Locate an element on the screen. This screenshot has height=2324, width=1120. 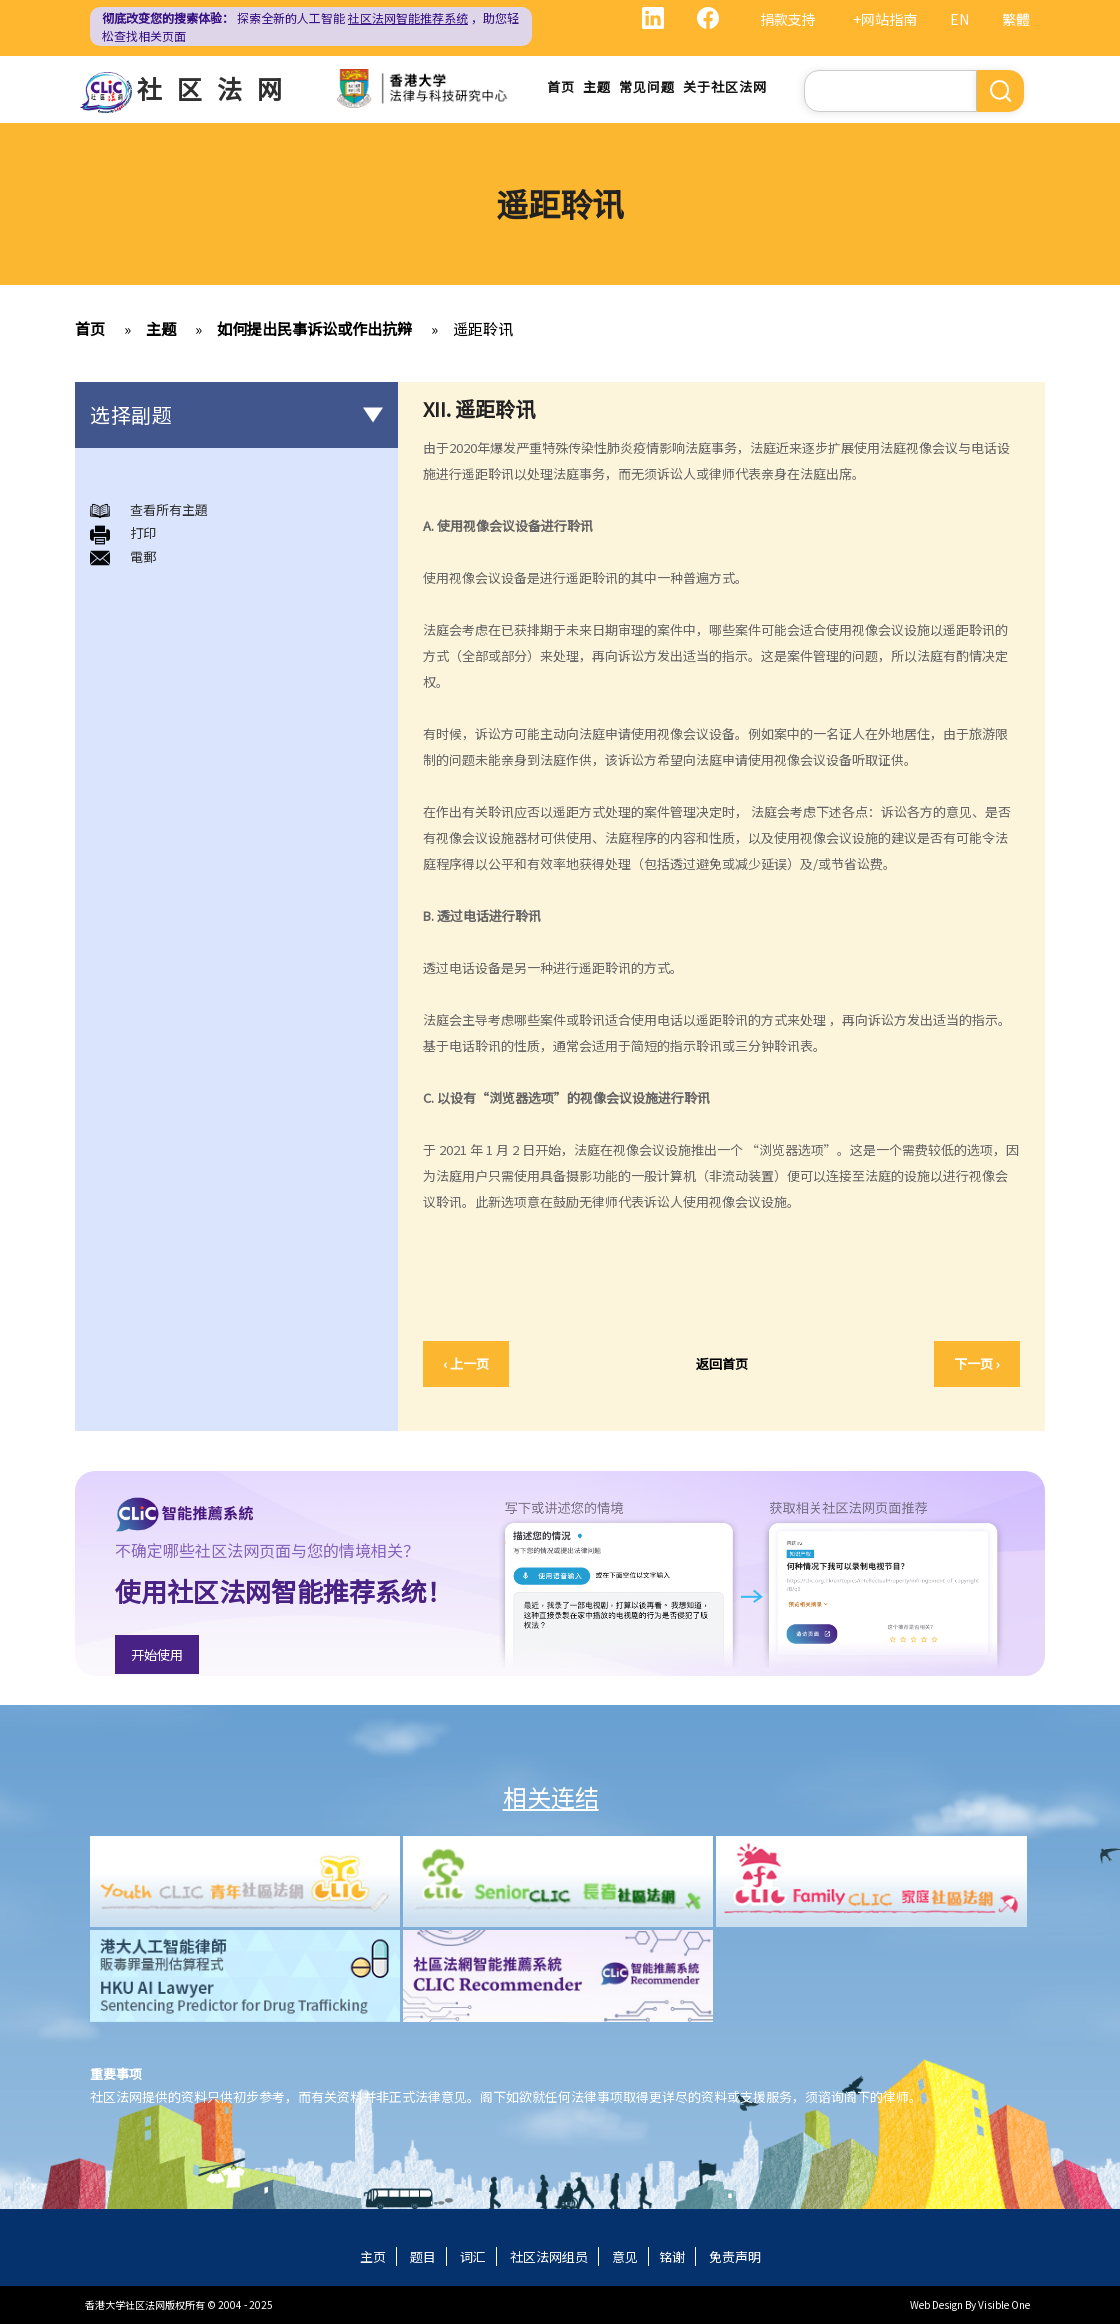
意见 is located at coordinates (625, 2256).